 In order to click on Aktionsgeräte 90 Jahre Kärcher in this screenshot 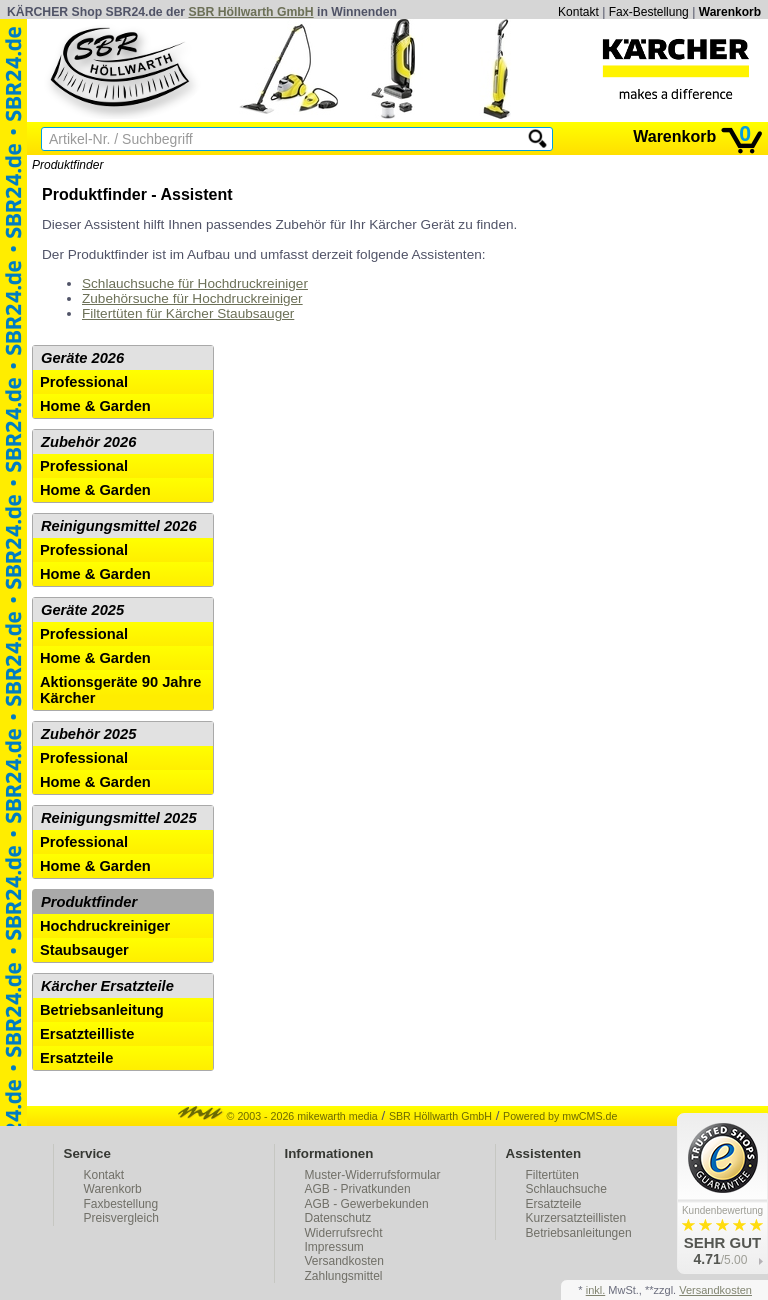, I will do `click(120, 690)`.